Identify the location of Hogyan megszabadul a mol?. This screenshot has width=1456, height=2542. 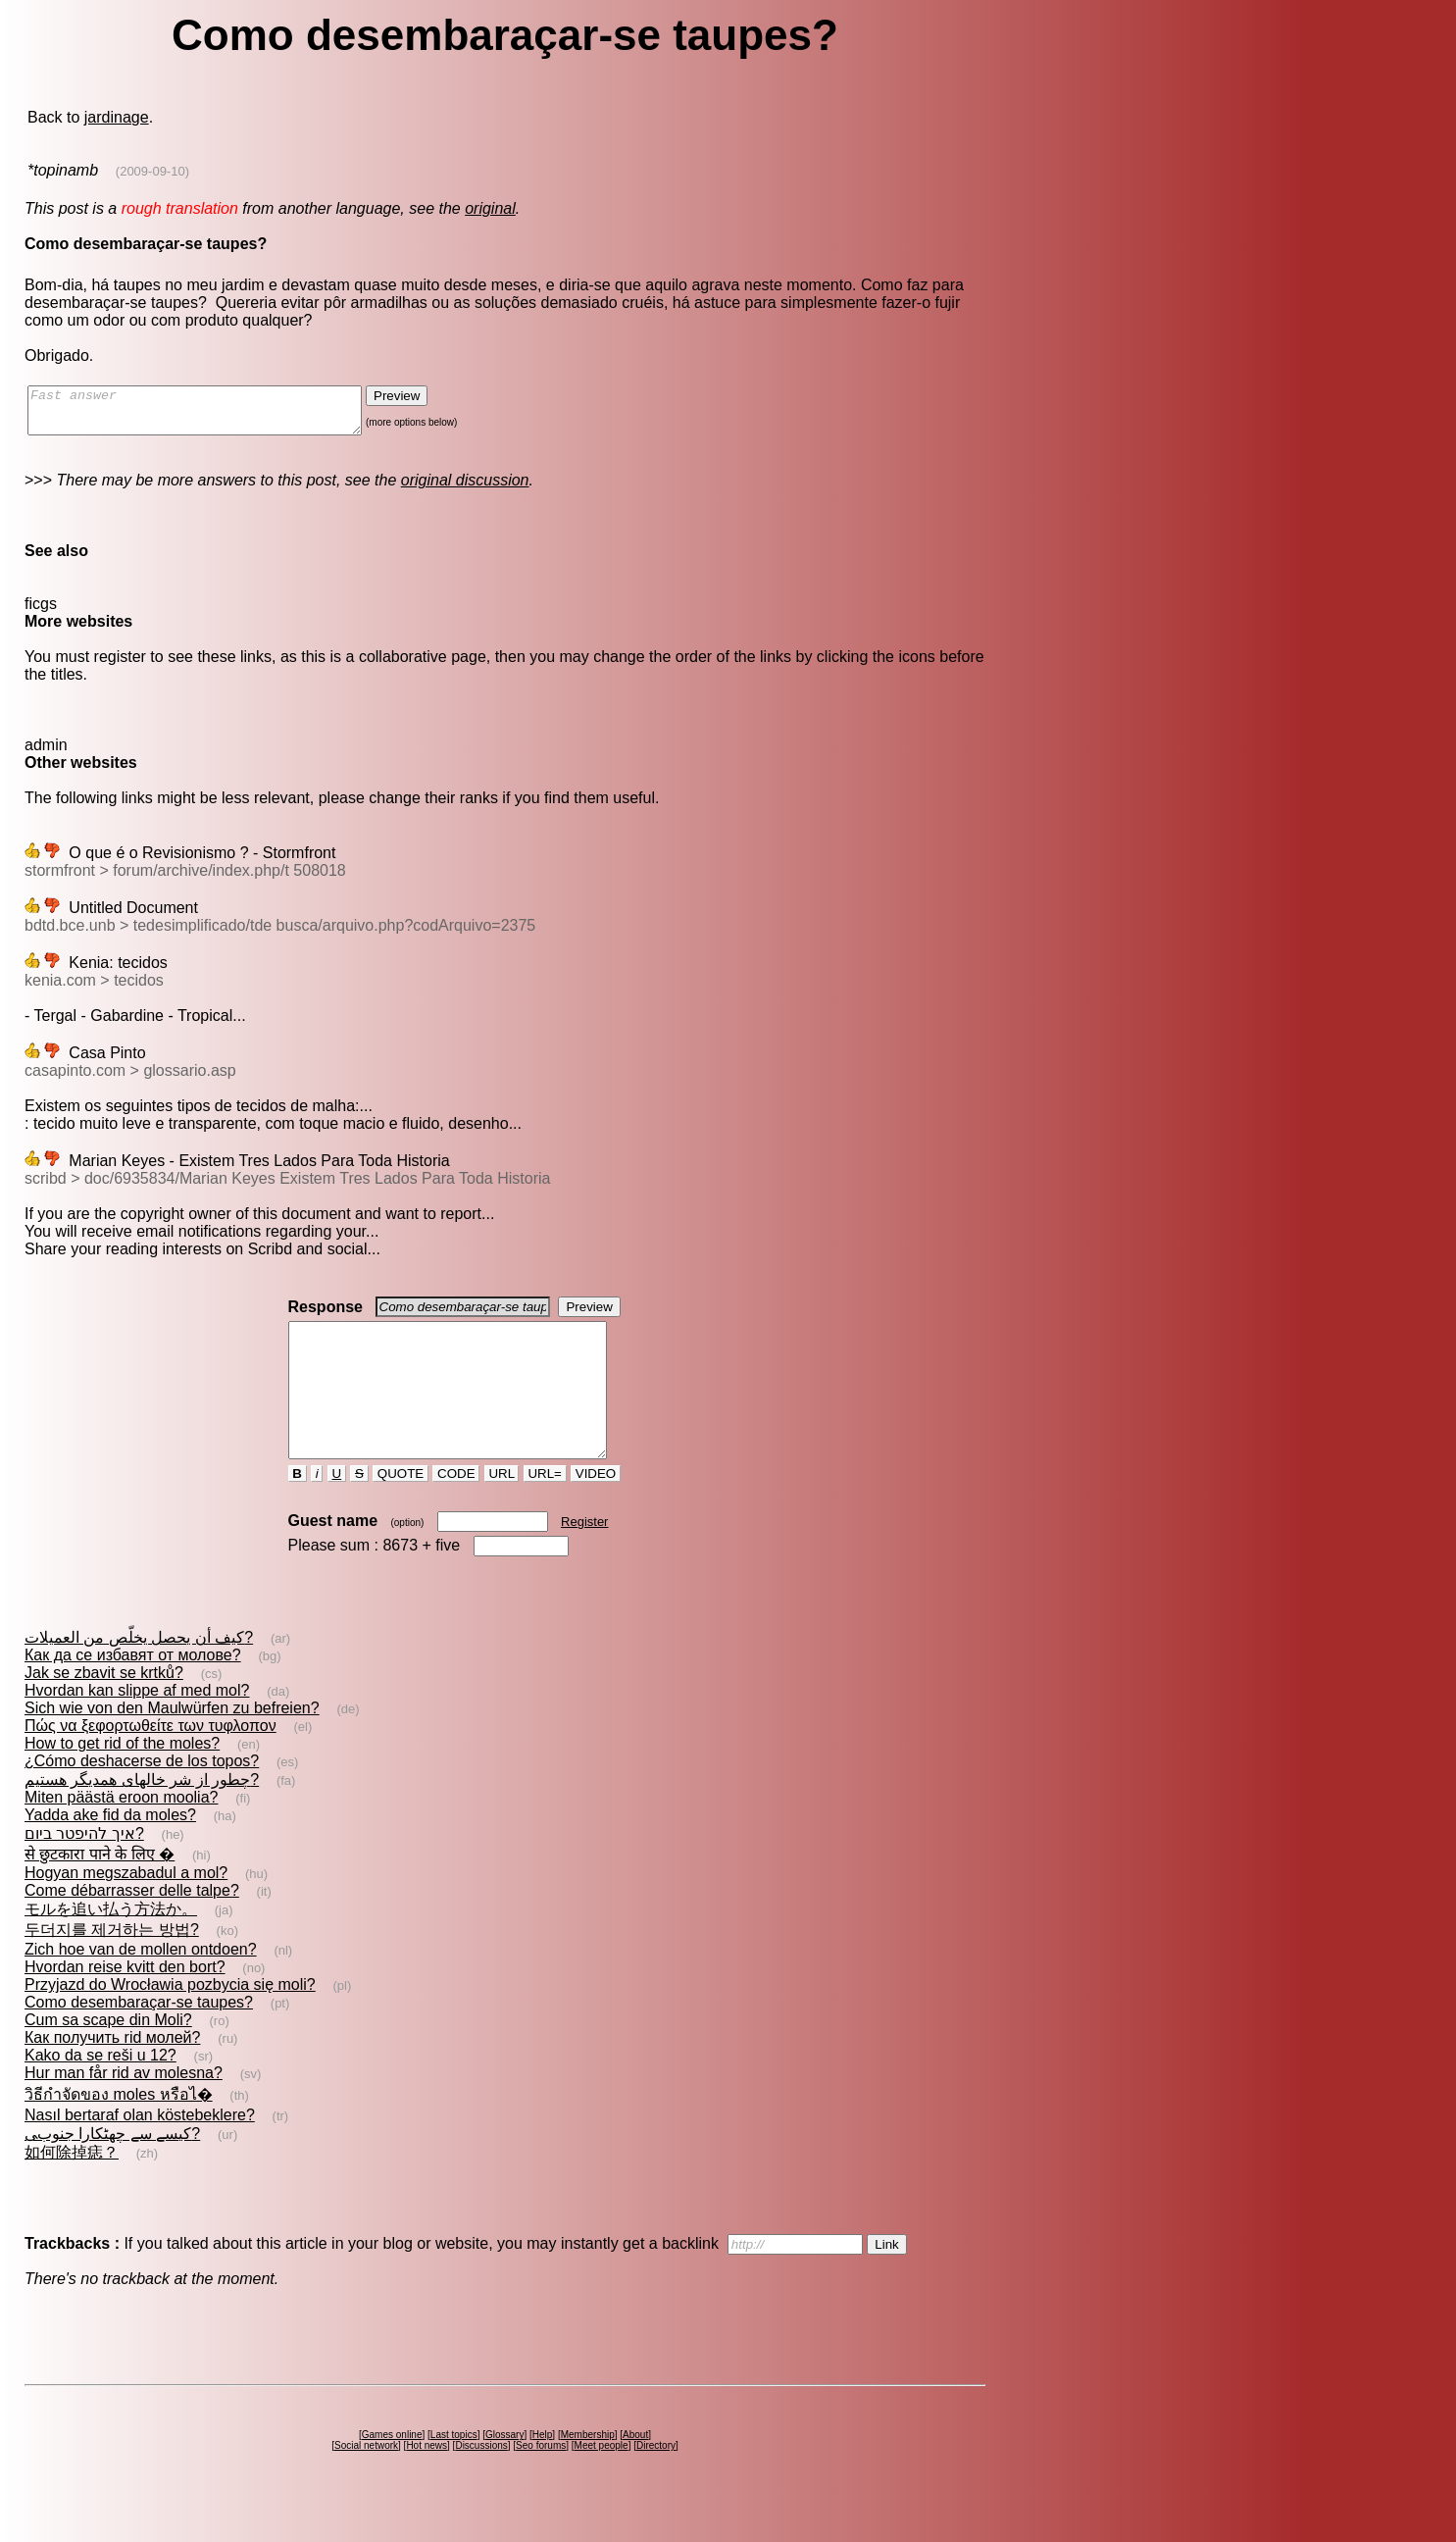
(126, 1908).